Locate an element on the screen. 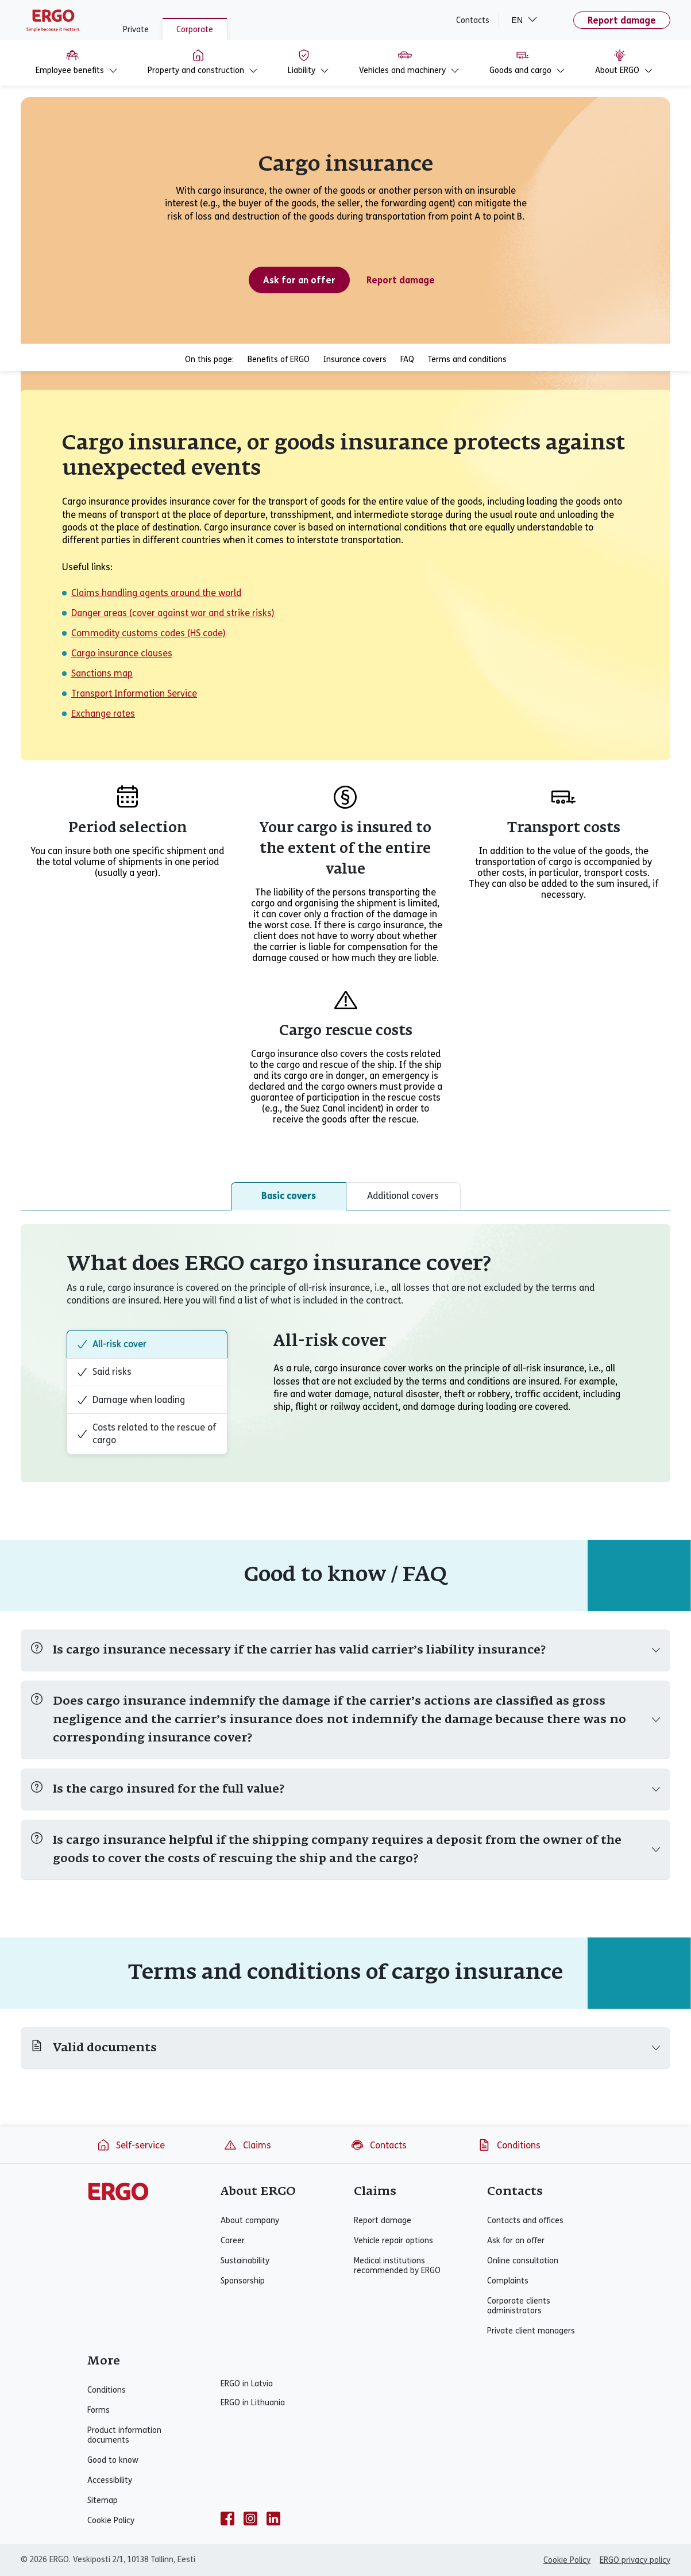 The width and height of the screenshot is (691, 2576). Cookie Policy is located at coordinates (110, 2520).